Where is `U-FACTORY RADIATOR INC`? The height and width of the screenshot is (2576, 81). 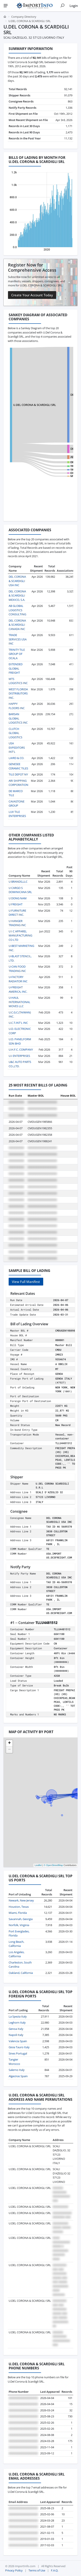 U-FACTORY RADIATOR INC is located at coordinates (18, 979).